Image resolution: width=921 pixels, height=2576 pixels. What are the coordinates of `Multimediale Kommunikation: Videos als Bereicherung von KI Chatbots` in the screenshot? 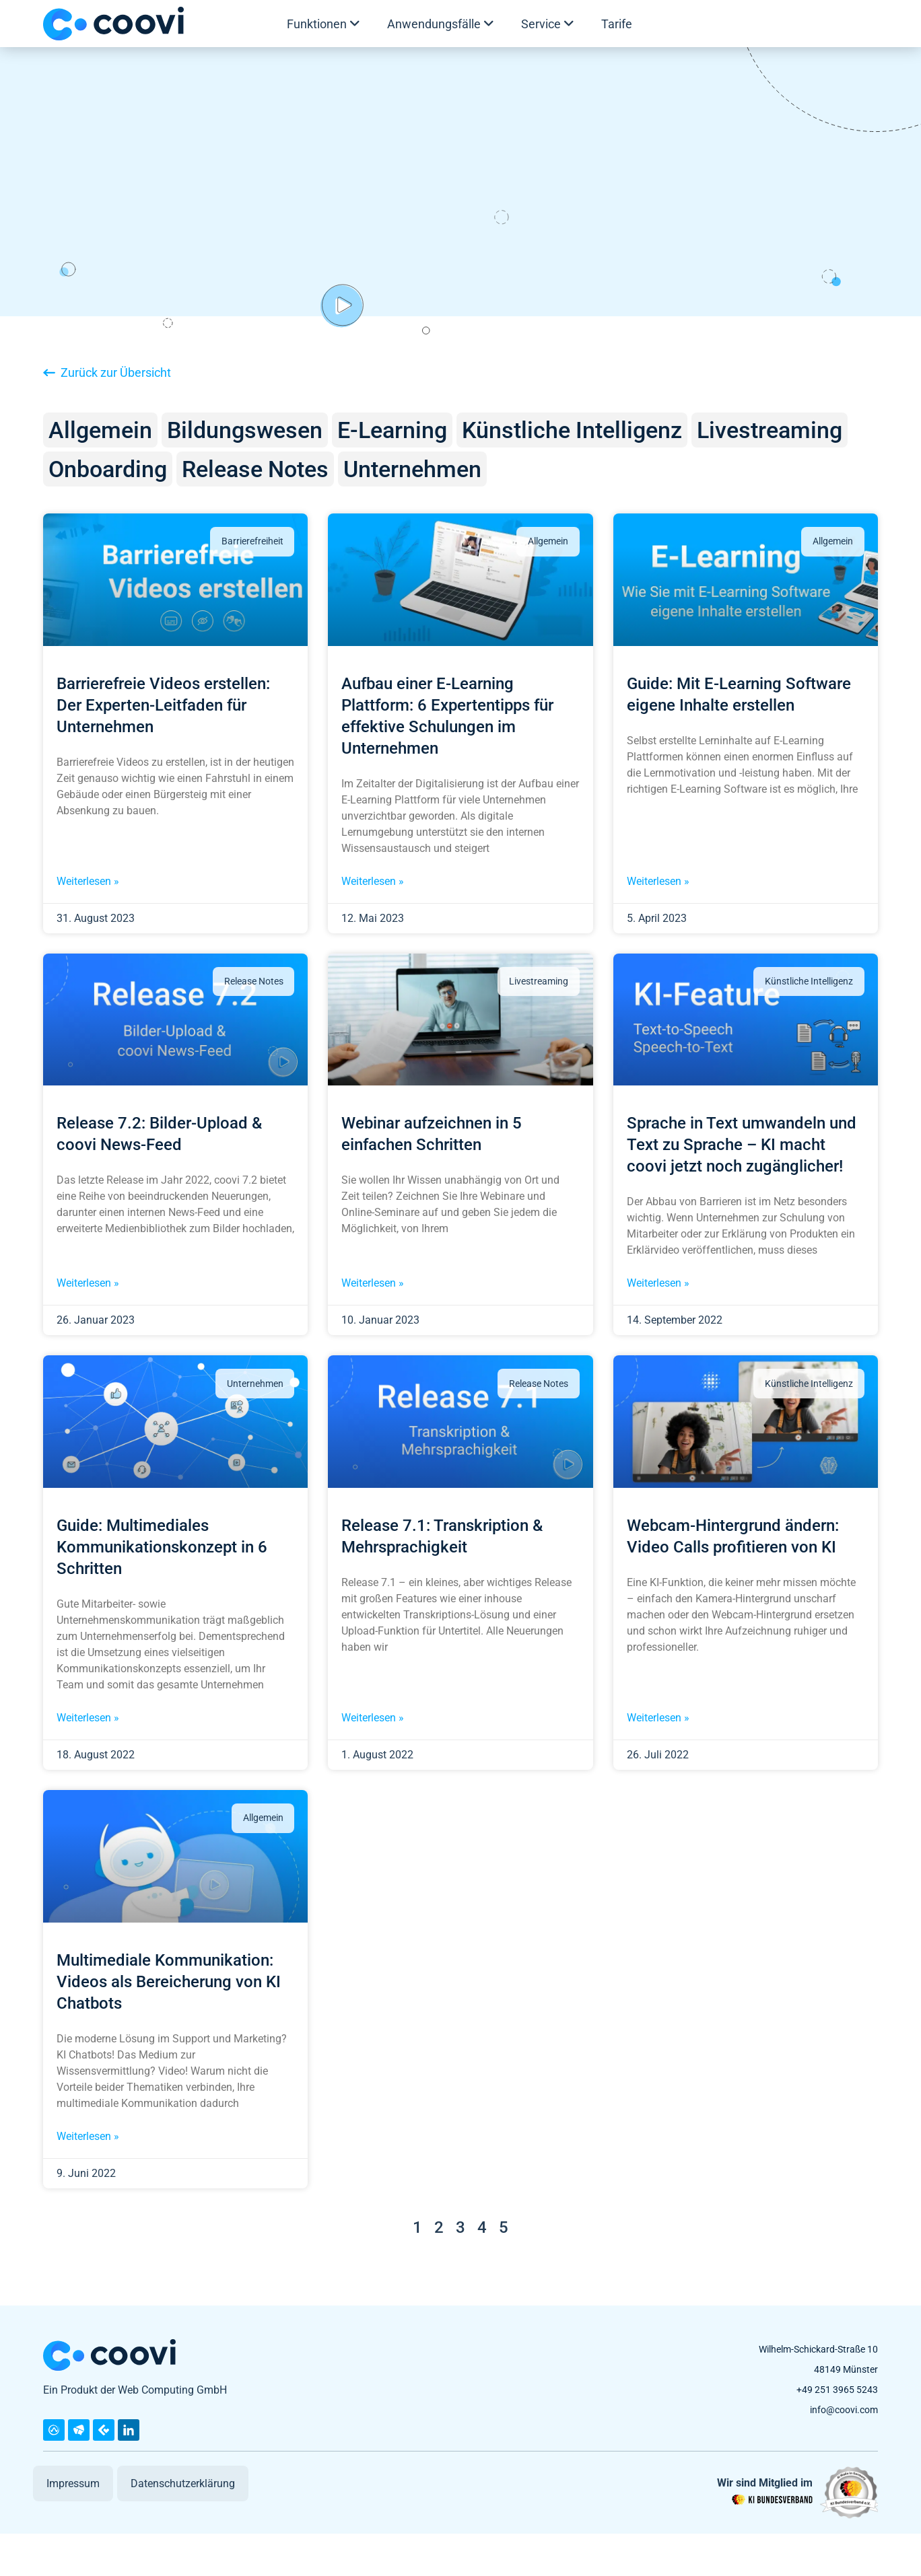 It's located at (169, 1982).